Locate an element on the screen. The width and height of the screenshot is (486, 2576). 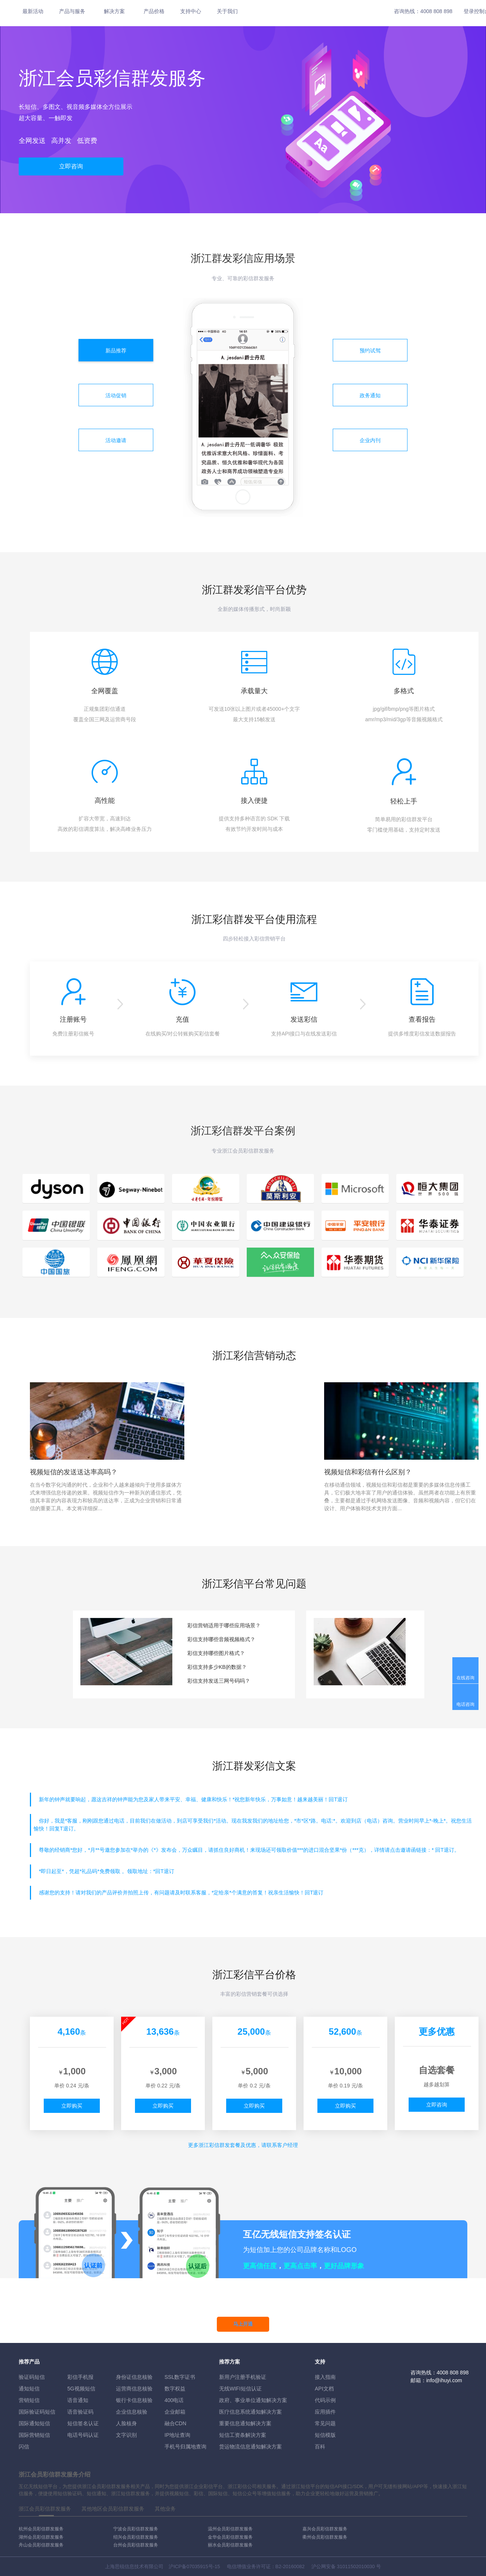
API文档 is located at coordinates (324, 2389).